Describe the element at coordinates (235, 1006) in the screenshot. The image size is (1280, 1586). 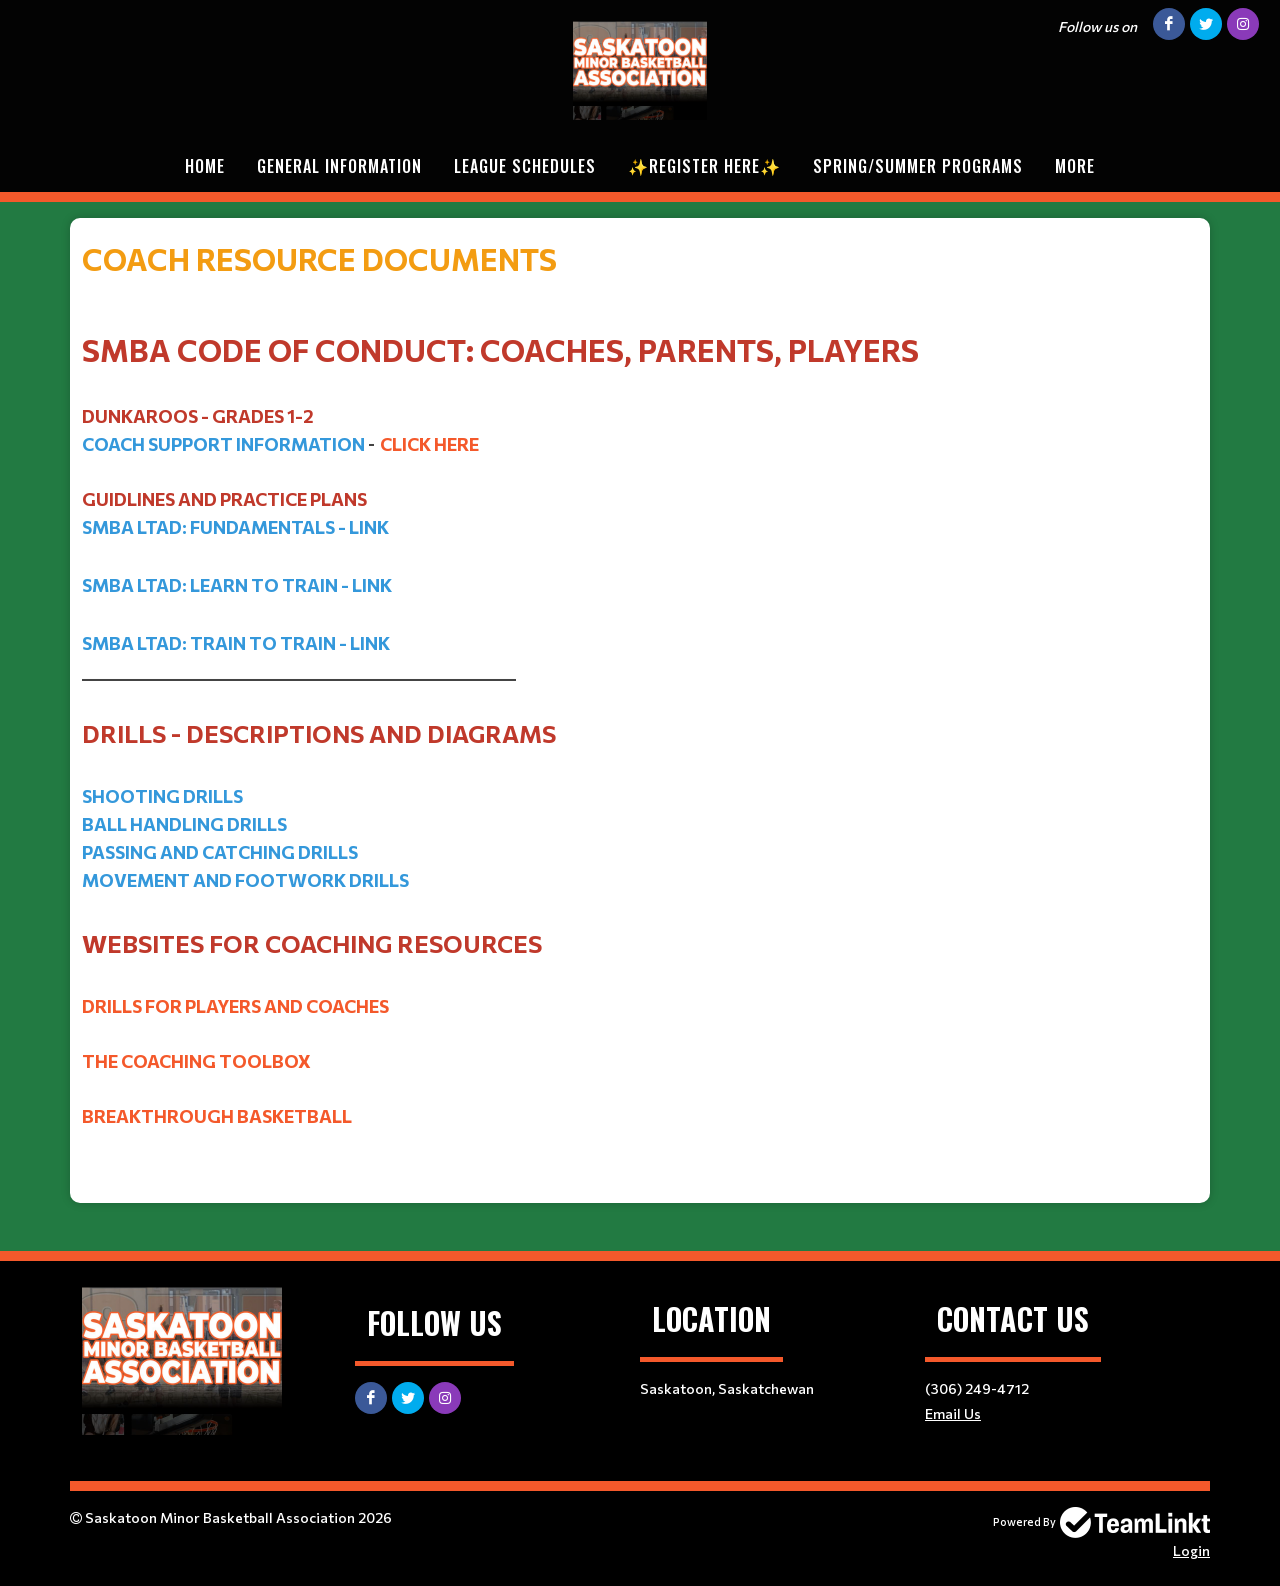
I see `dRILLS FOR PLAYERS AND cOACHES` at that location.